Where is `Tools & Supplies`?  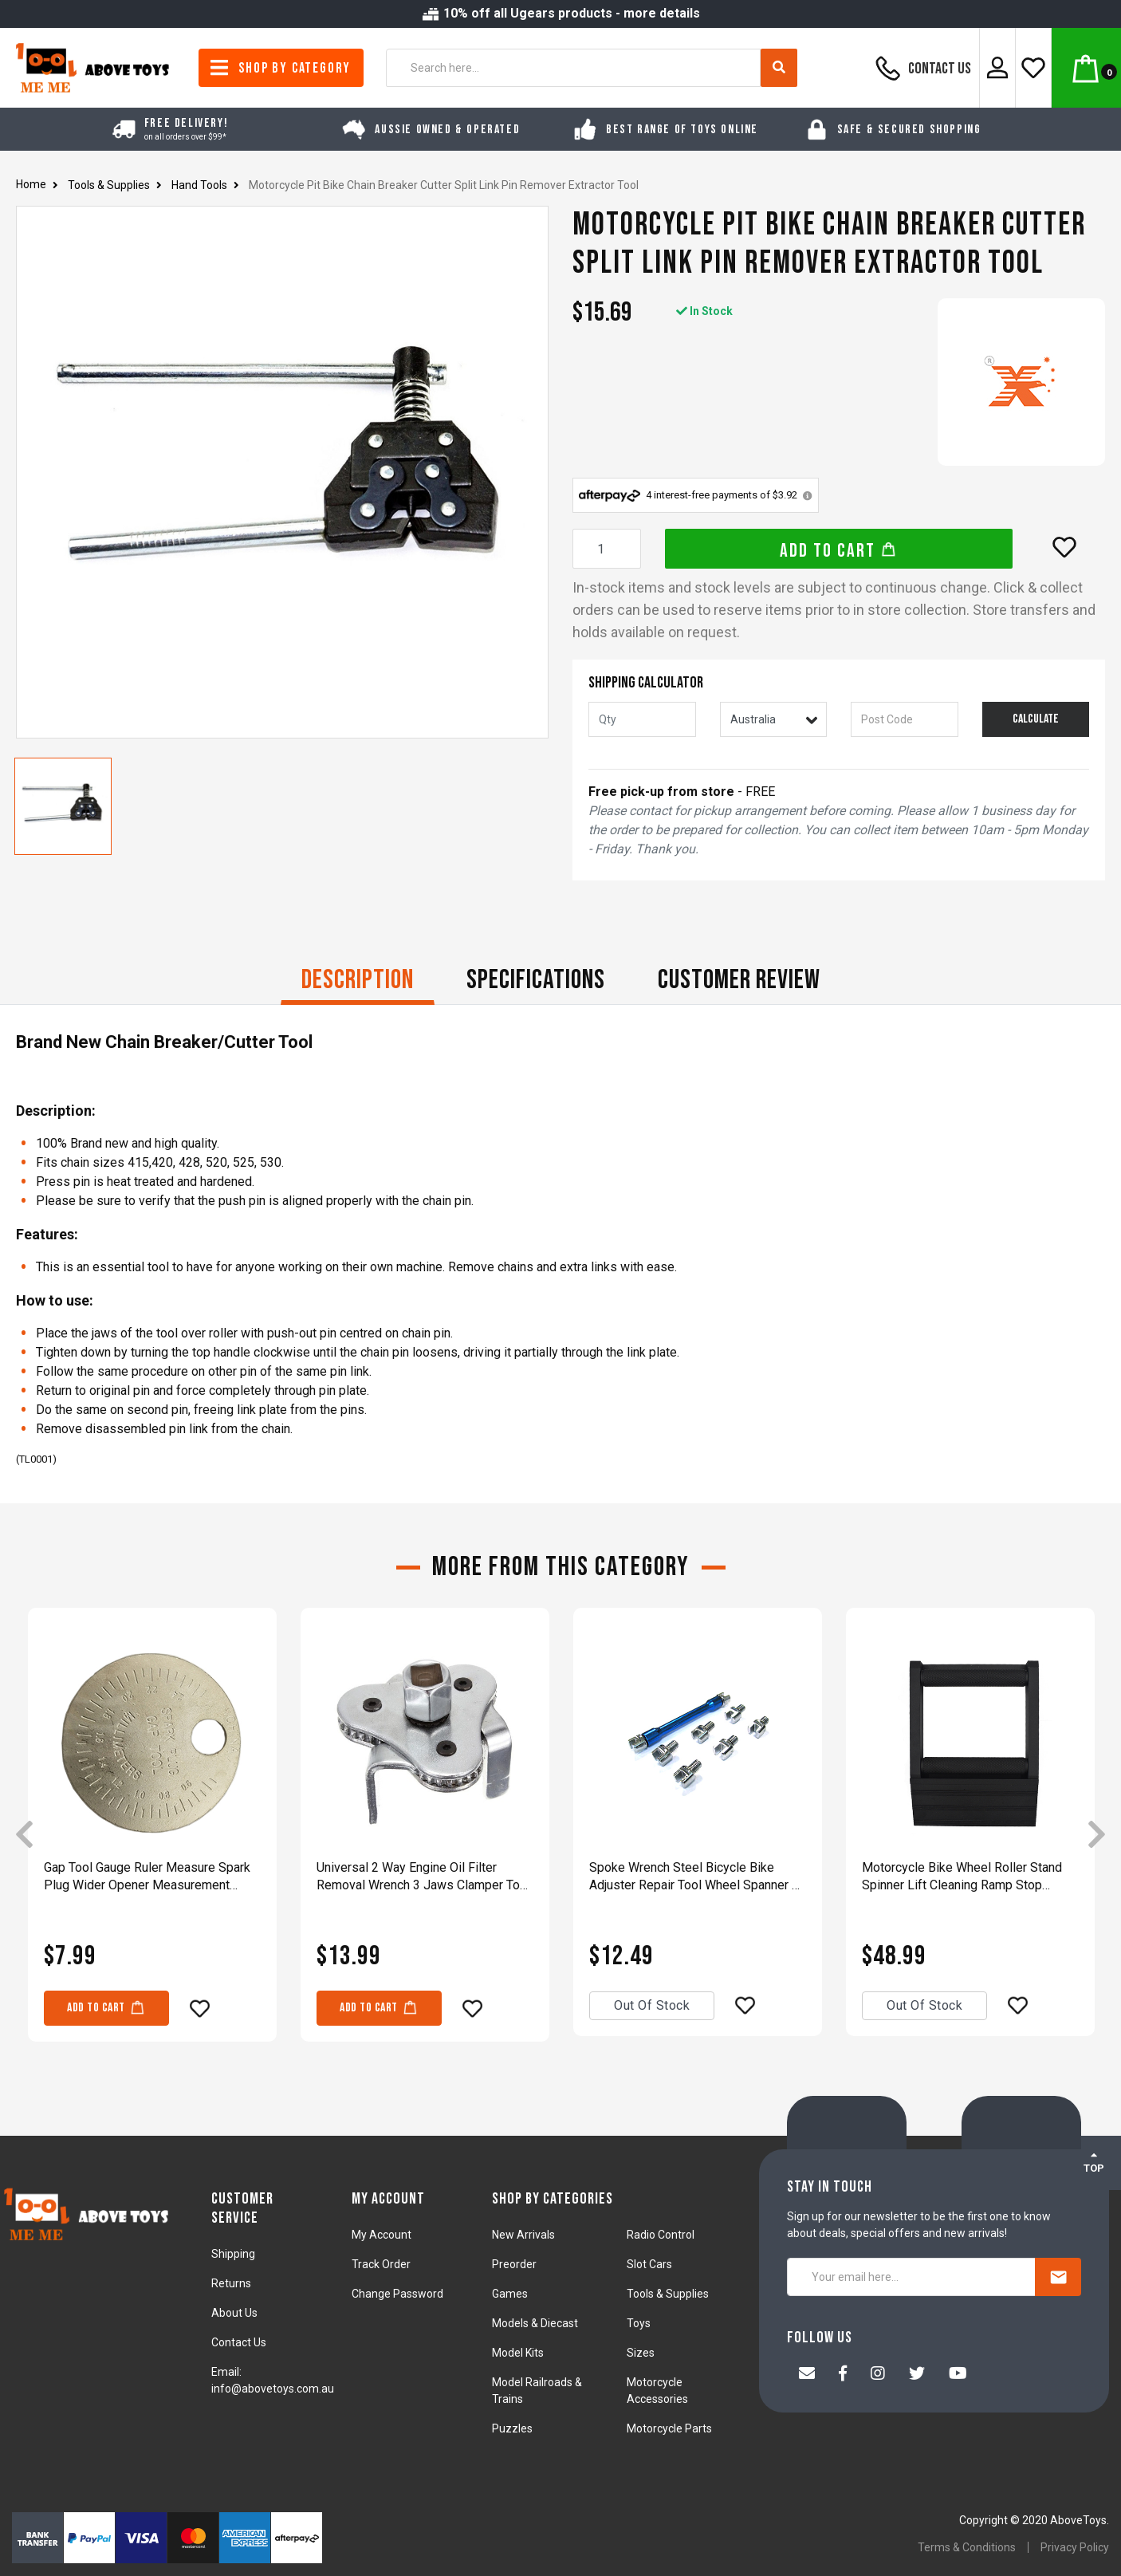 Tools & Supplies is located at coordinates (668, 2293).